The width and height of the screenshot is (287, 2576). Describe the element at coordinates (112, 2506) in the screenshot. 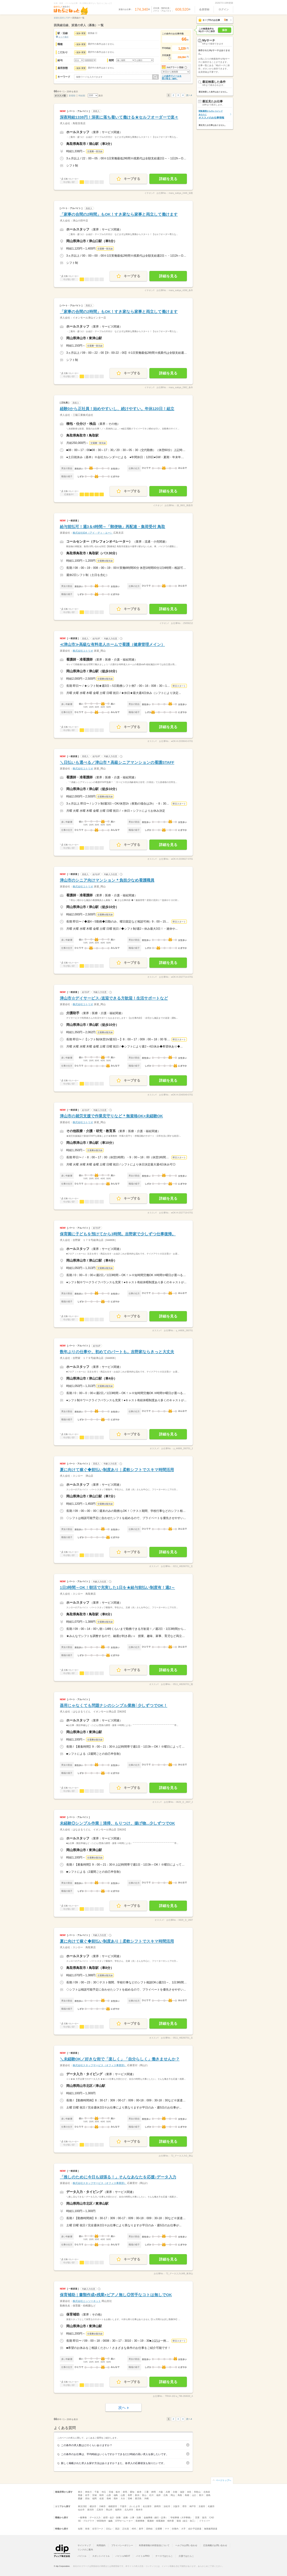

I see `相模原市` at that location.